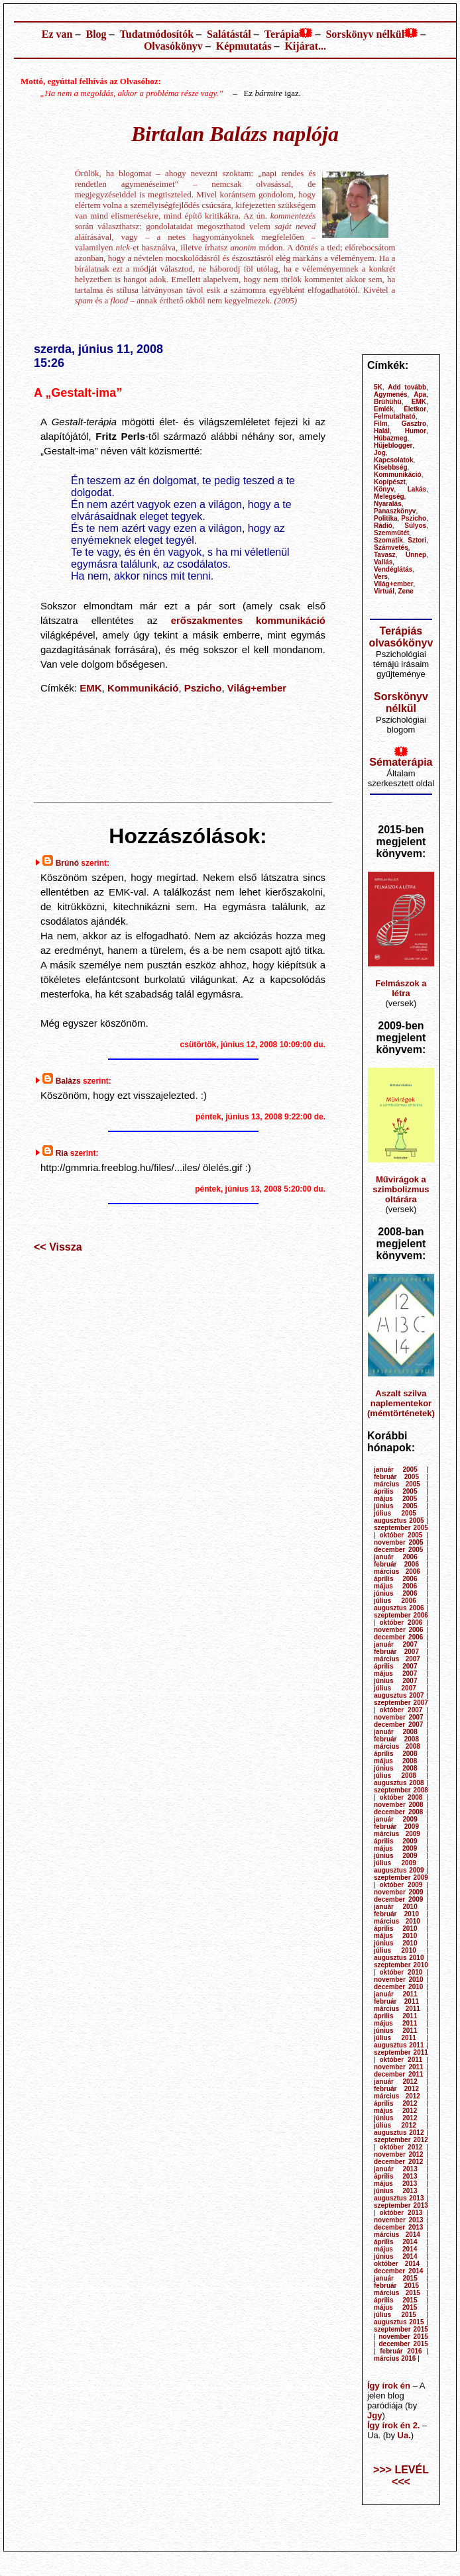  I want to click on július 2009, so click(395, 1863).